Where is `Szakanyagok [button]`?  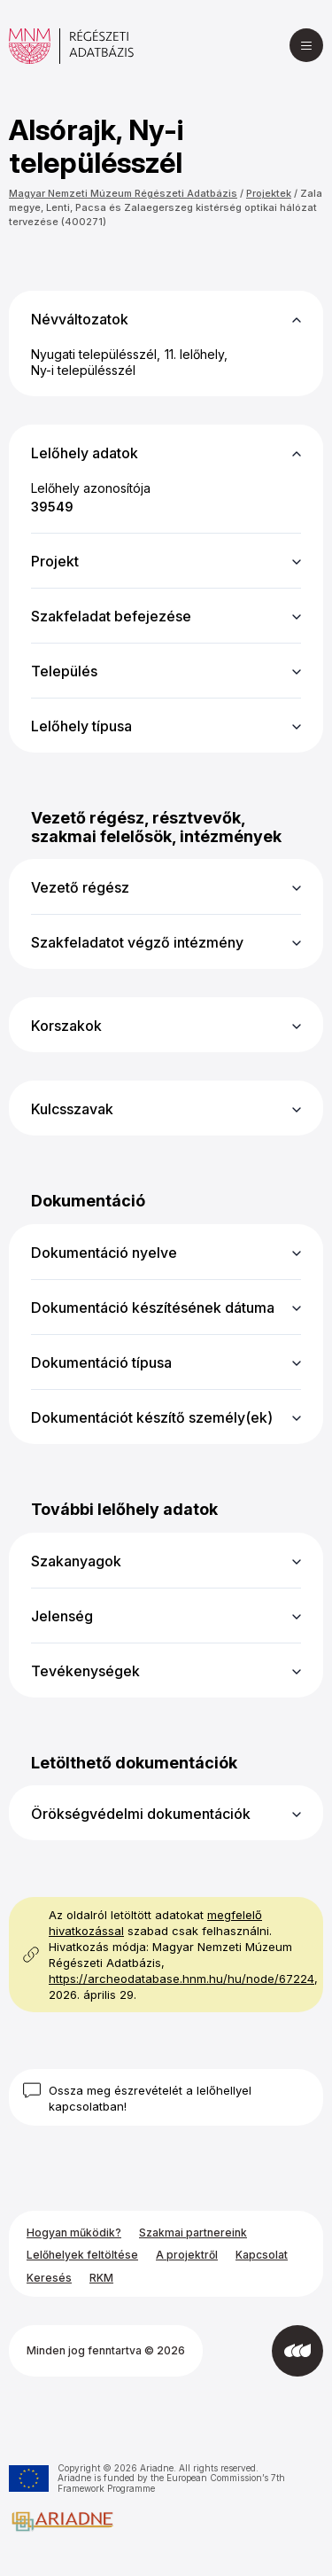 Szakanyagok [button] is located at coordinates (76, 1561).